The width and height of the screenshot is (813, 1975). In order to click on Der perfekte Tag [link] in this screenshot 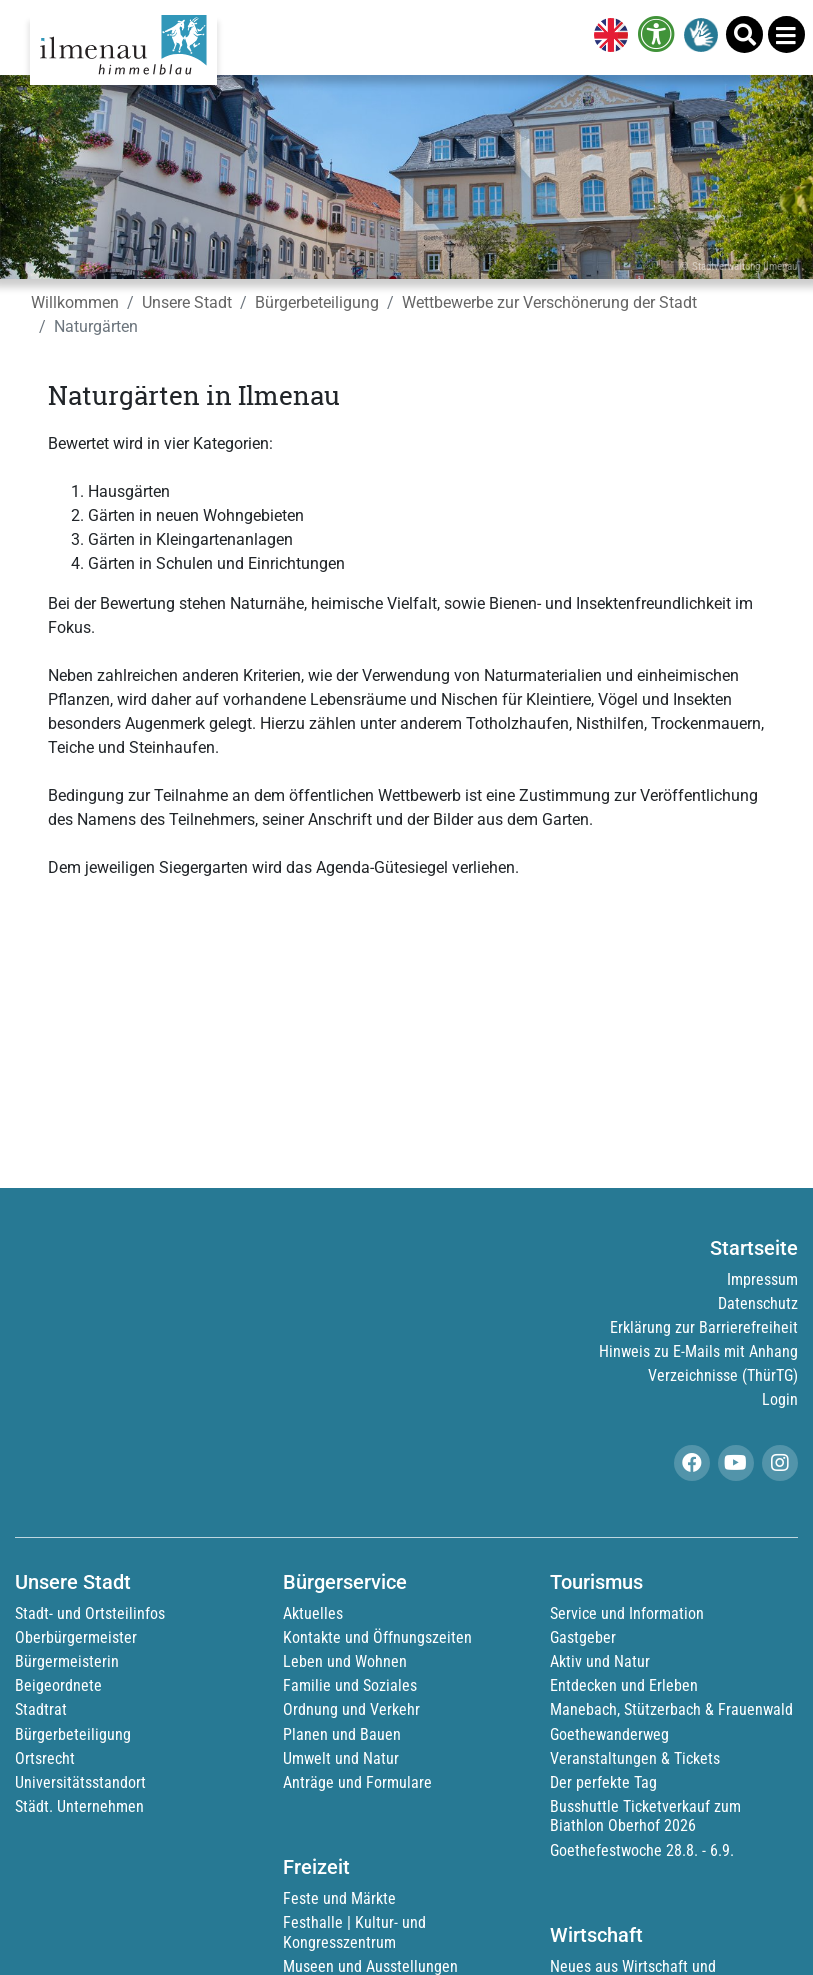, I will do `click(603, 1782)`.